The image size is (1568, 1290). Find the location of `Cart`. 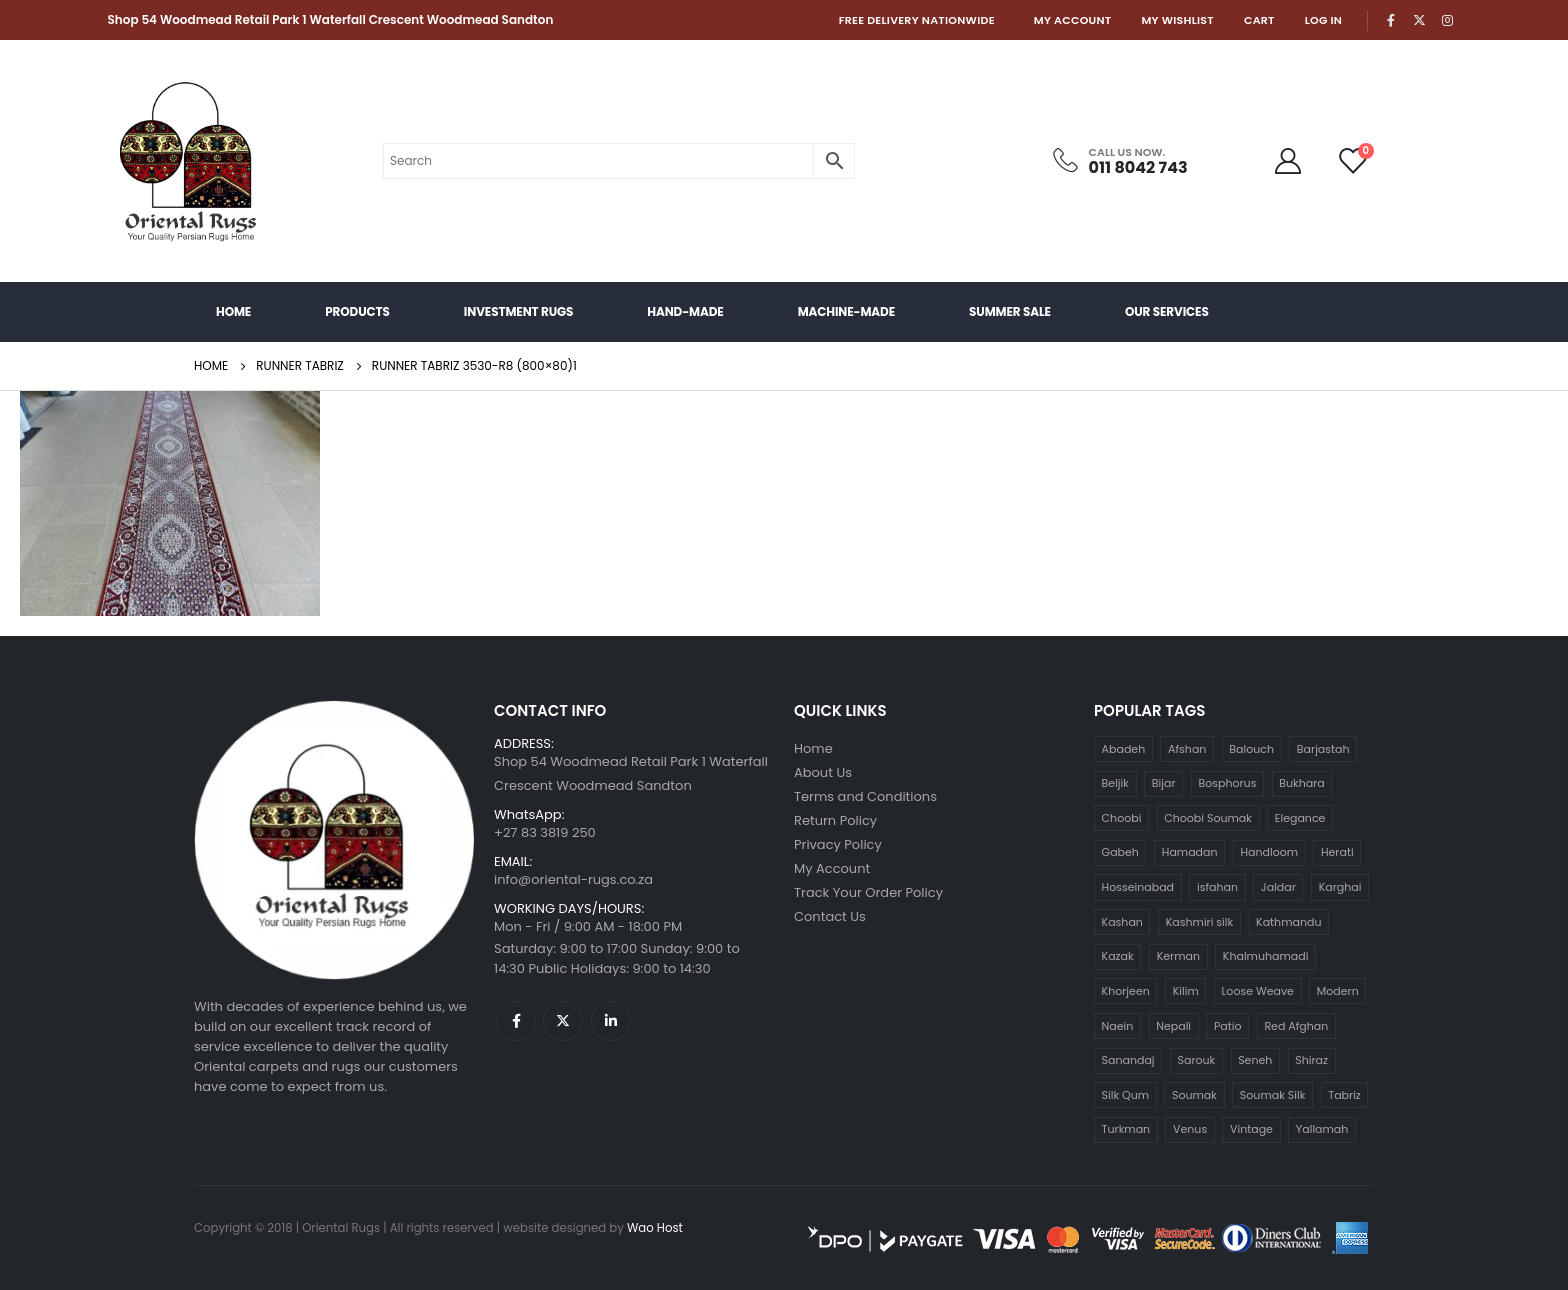

Cart is located at coordinates (1259, 20).